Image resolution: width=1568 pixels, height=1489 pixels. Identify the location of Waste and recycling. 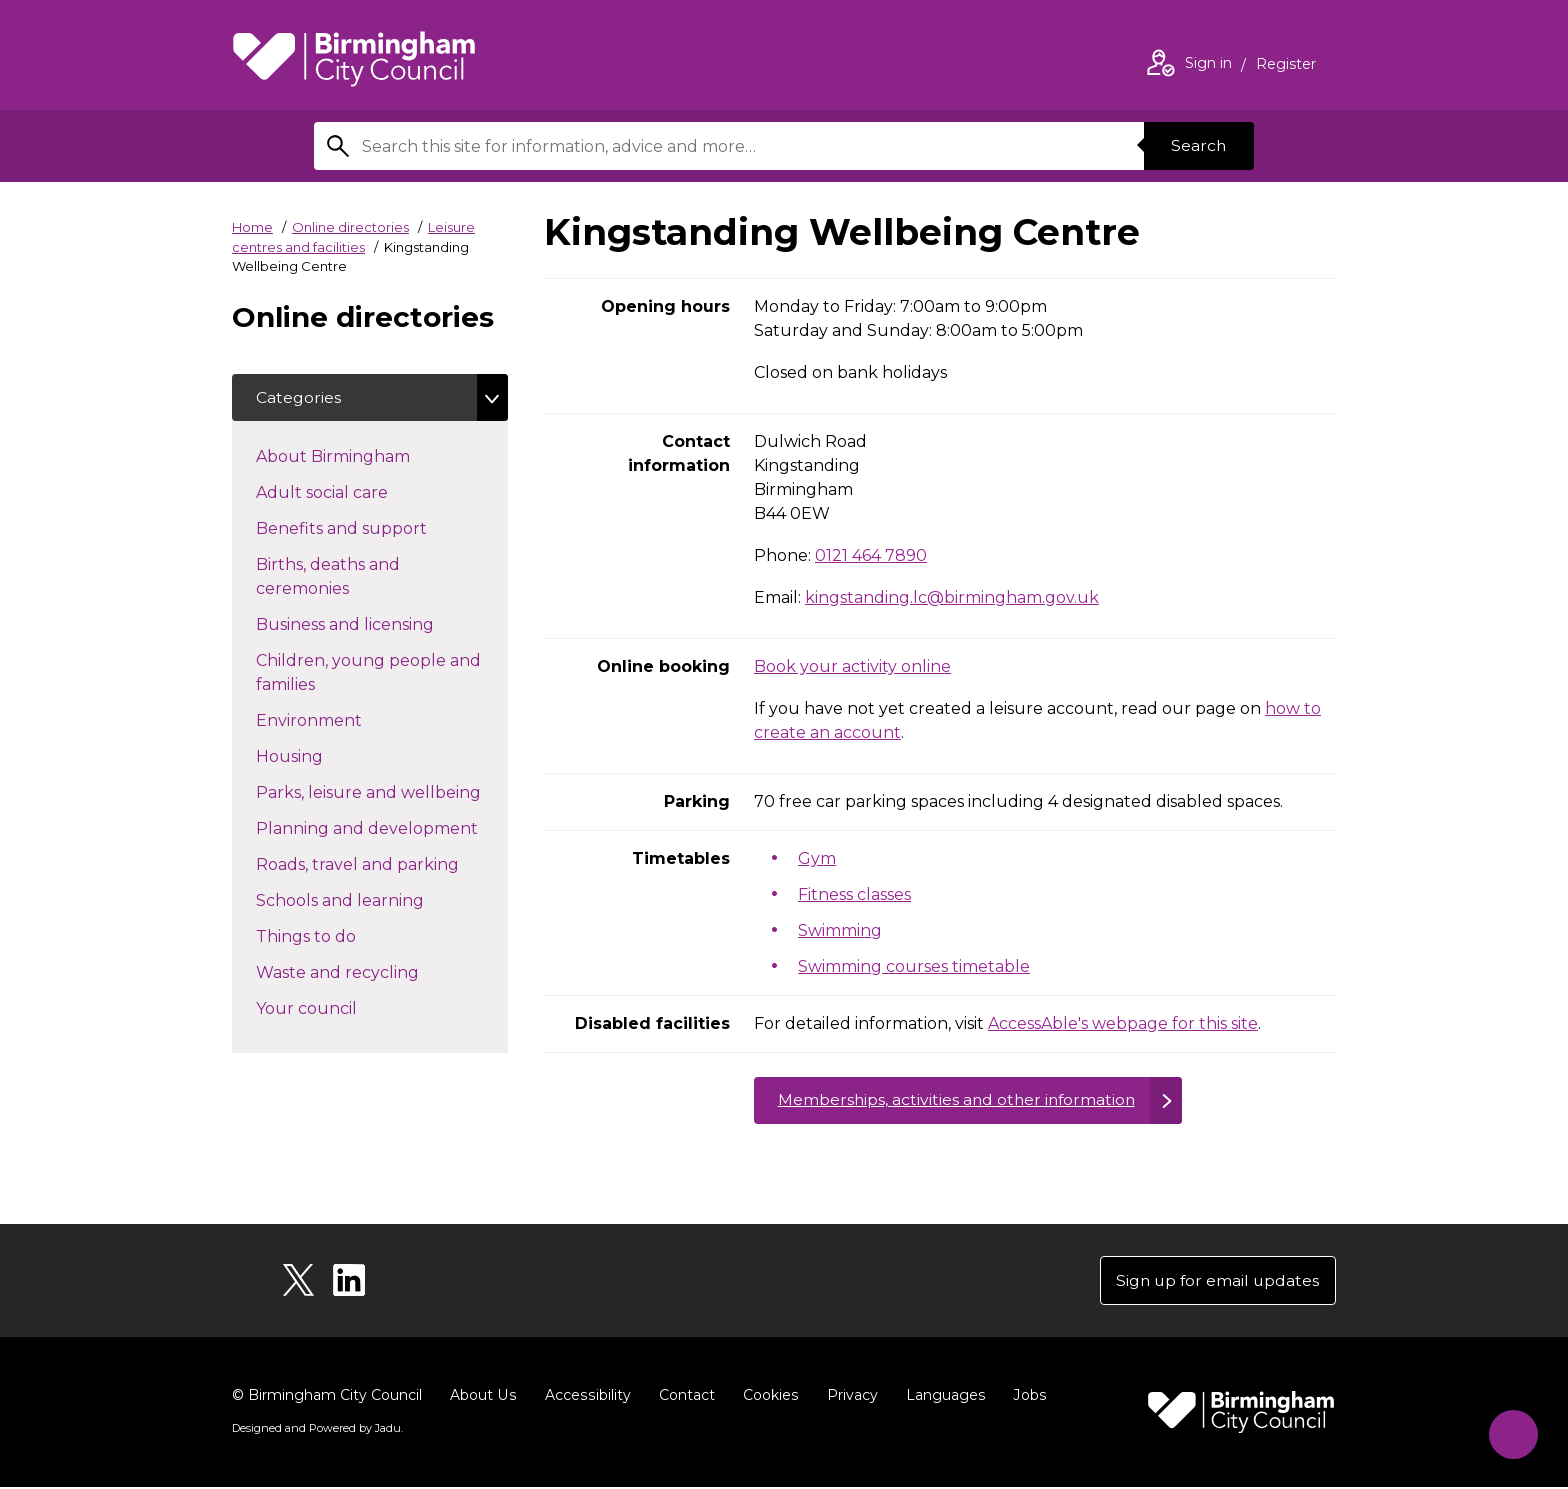
(373, 972).